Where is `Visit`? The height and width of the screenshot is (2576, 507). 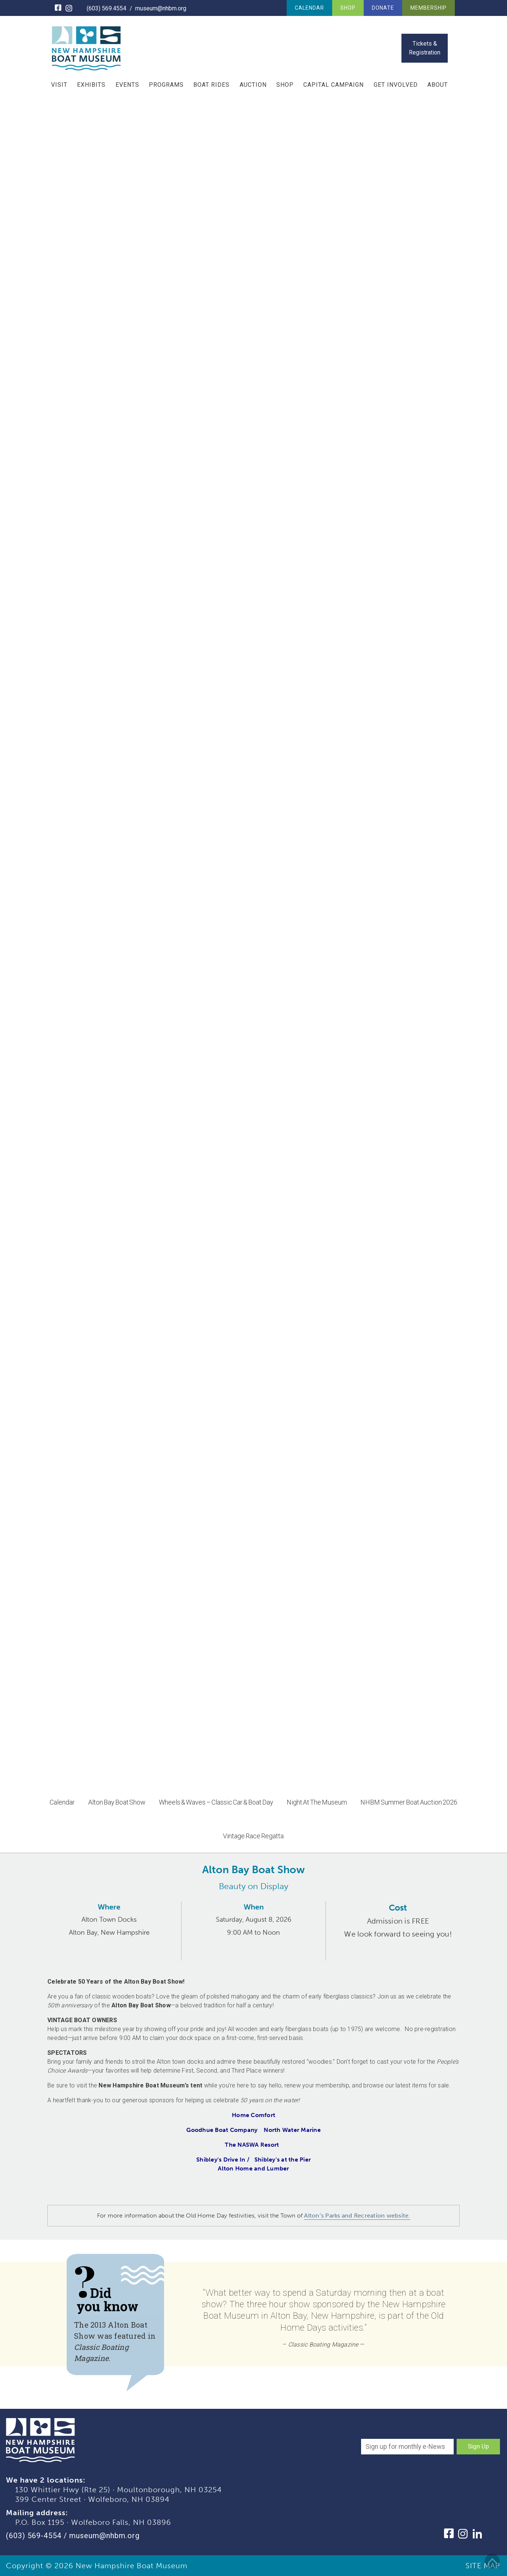
Visit is located at coordinates (59, 84).